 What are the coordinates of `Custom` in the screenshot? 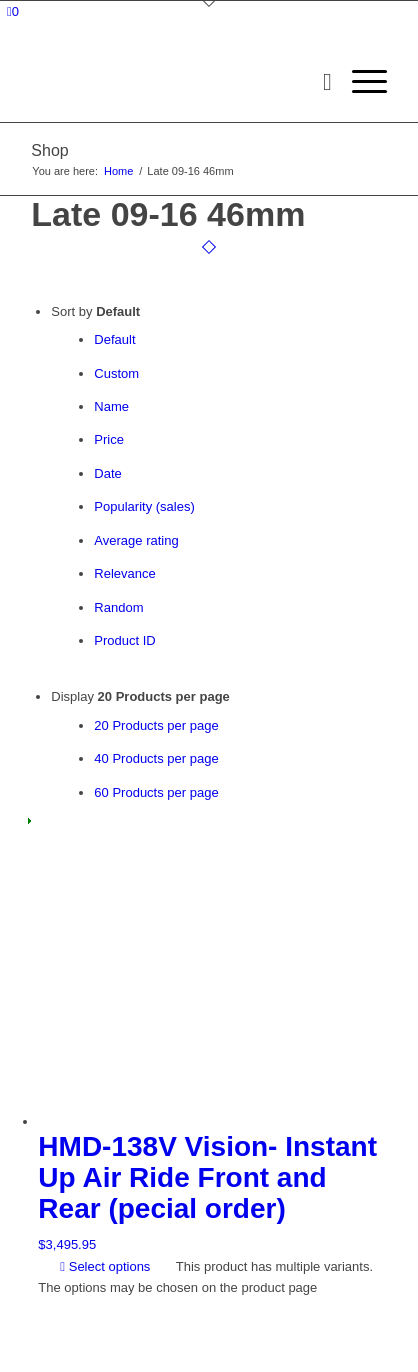 It's located at (116, 373).